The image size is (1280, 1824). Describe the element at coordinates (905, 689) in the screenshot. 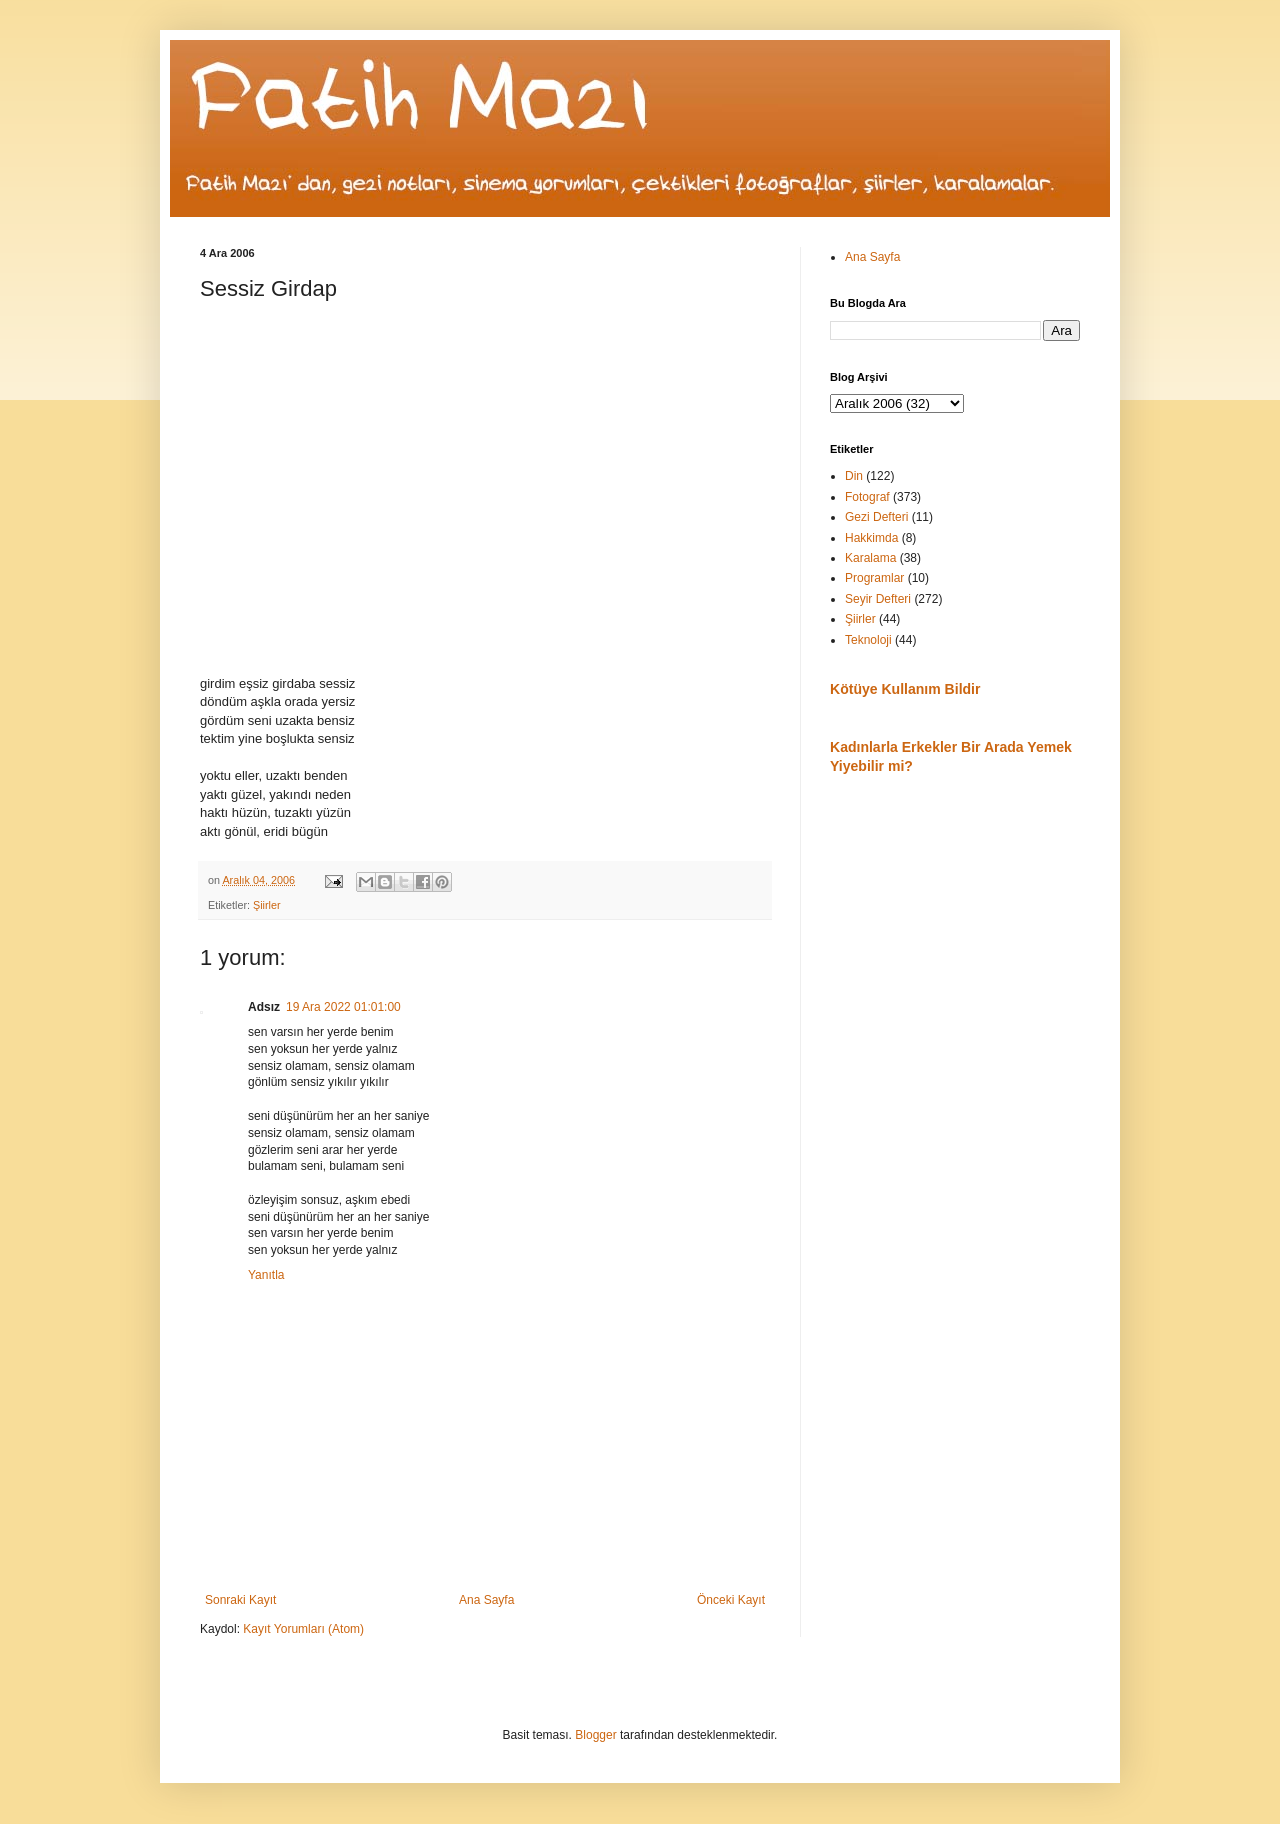

I see `Kötüye Kullanım Bildir` at that location.